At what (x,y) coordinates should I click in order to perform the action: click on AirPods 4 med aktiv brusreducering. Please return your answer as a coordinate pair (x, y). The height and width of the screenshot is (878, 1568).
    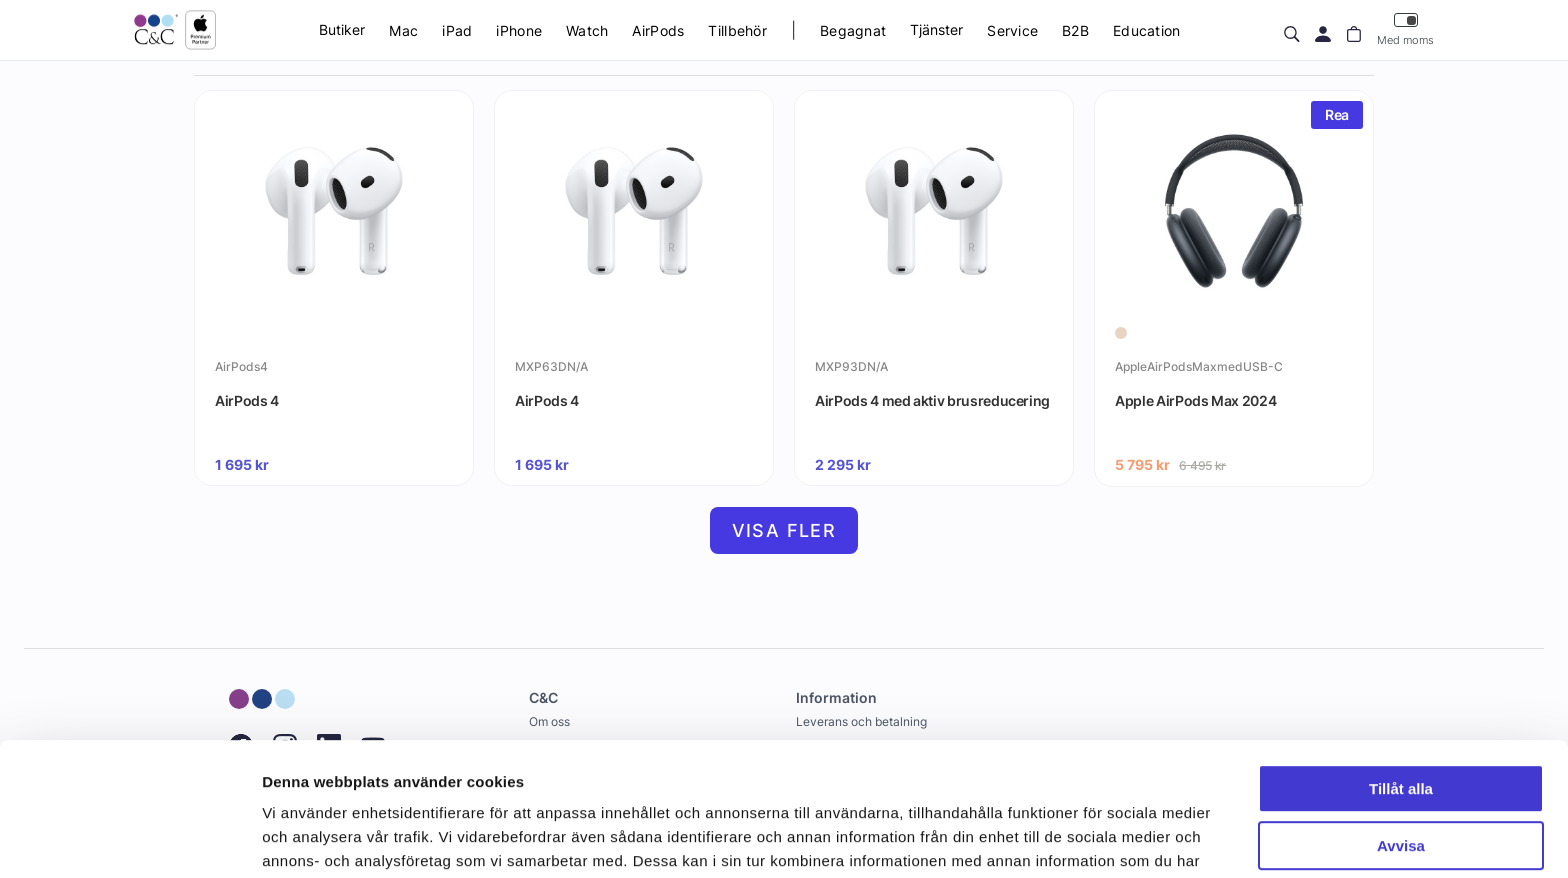
    Looking at the image, I should click on (932, 400).